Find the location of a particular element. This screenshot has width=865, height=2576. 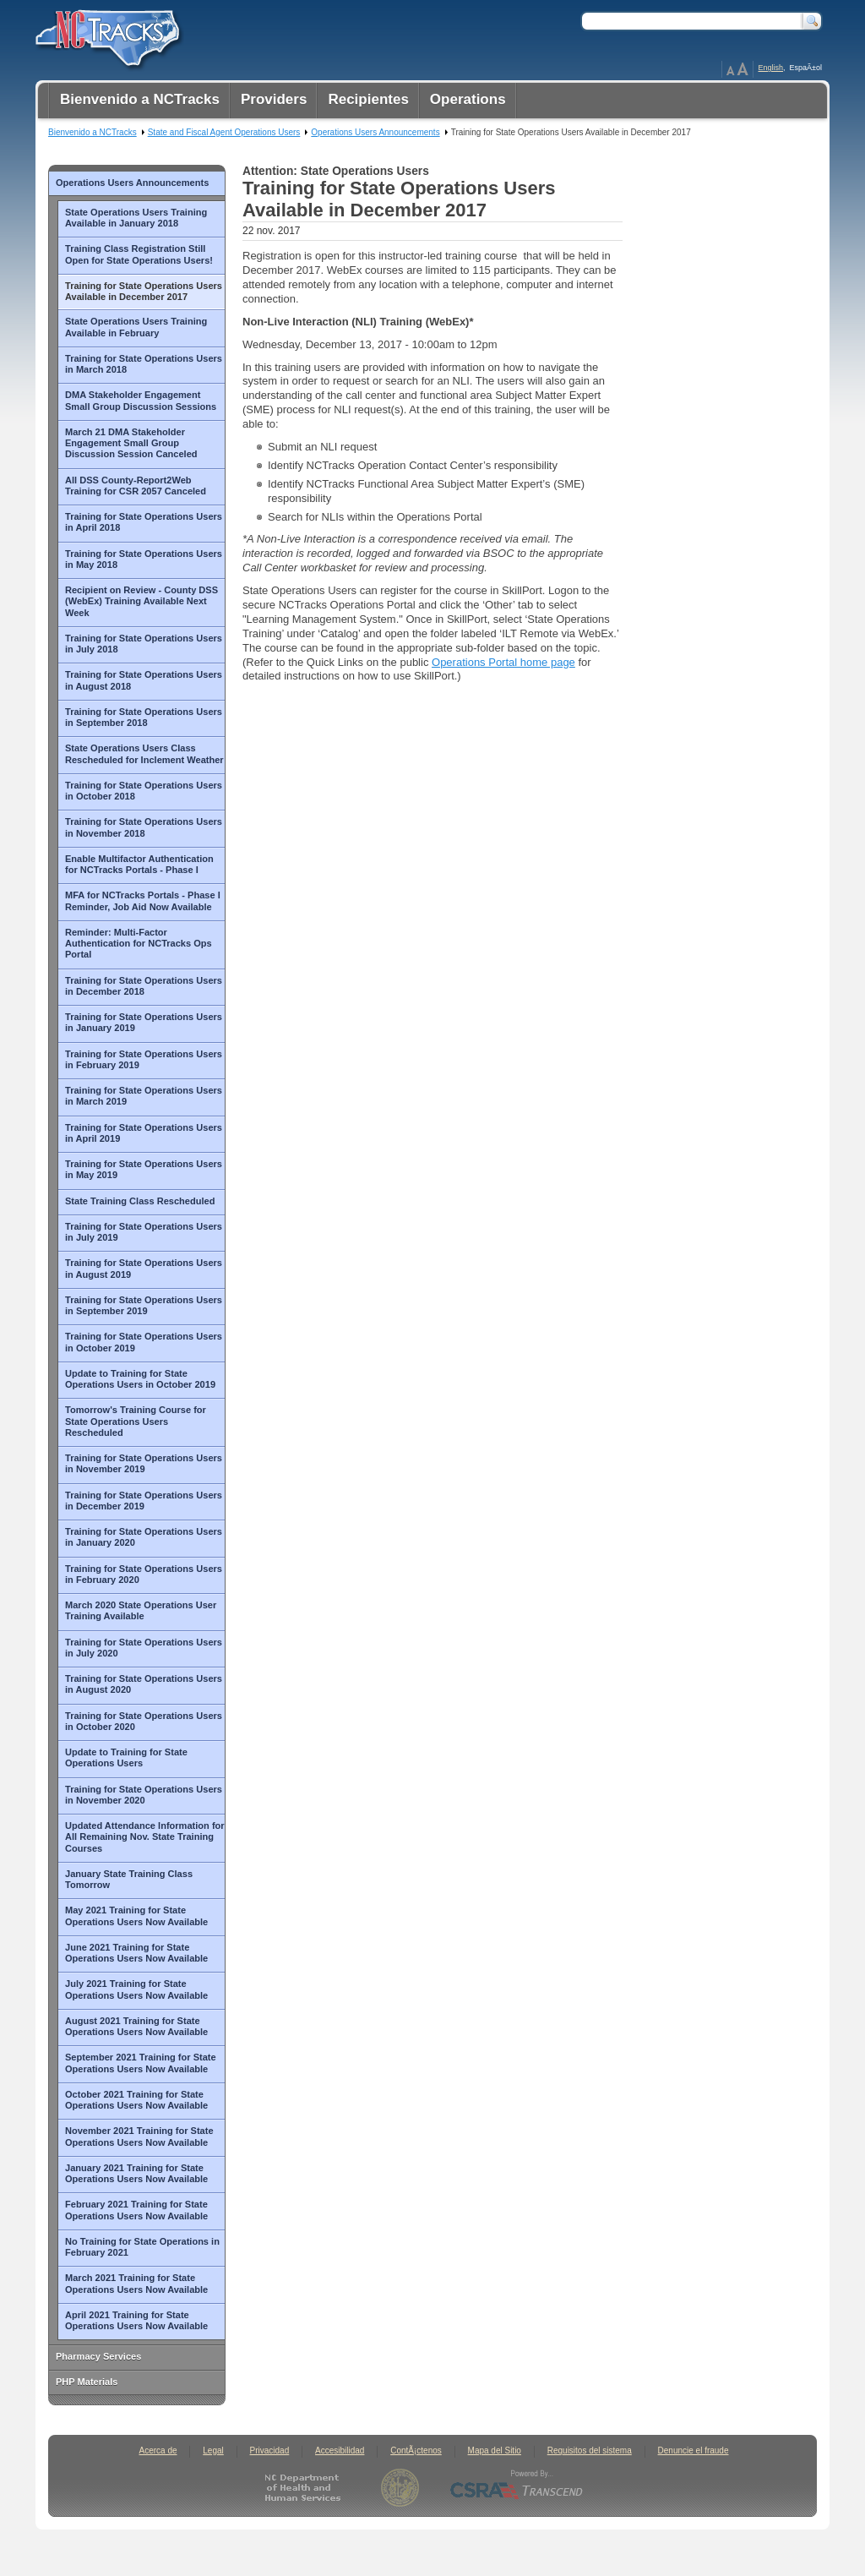

Bienvenido a NCTracks is located at coordinates (92, 132).